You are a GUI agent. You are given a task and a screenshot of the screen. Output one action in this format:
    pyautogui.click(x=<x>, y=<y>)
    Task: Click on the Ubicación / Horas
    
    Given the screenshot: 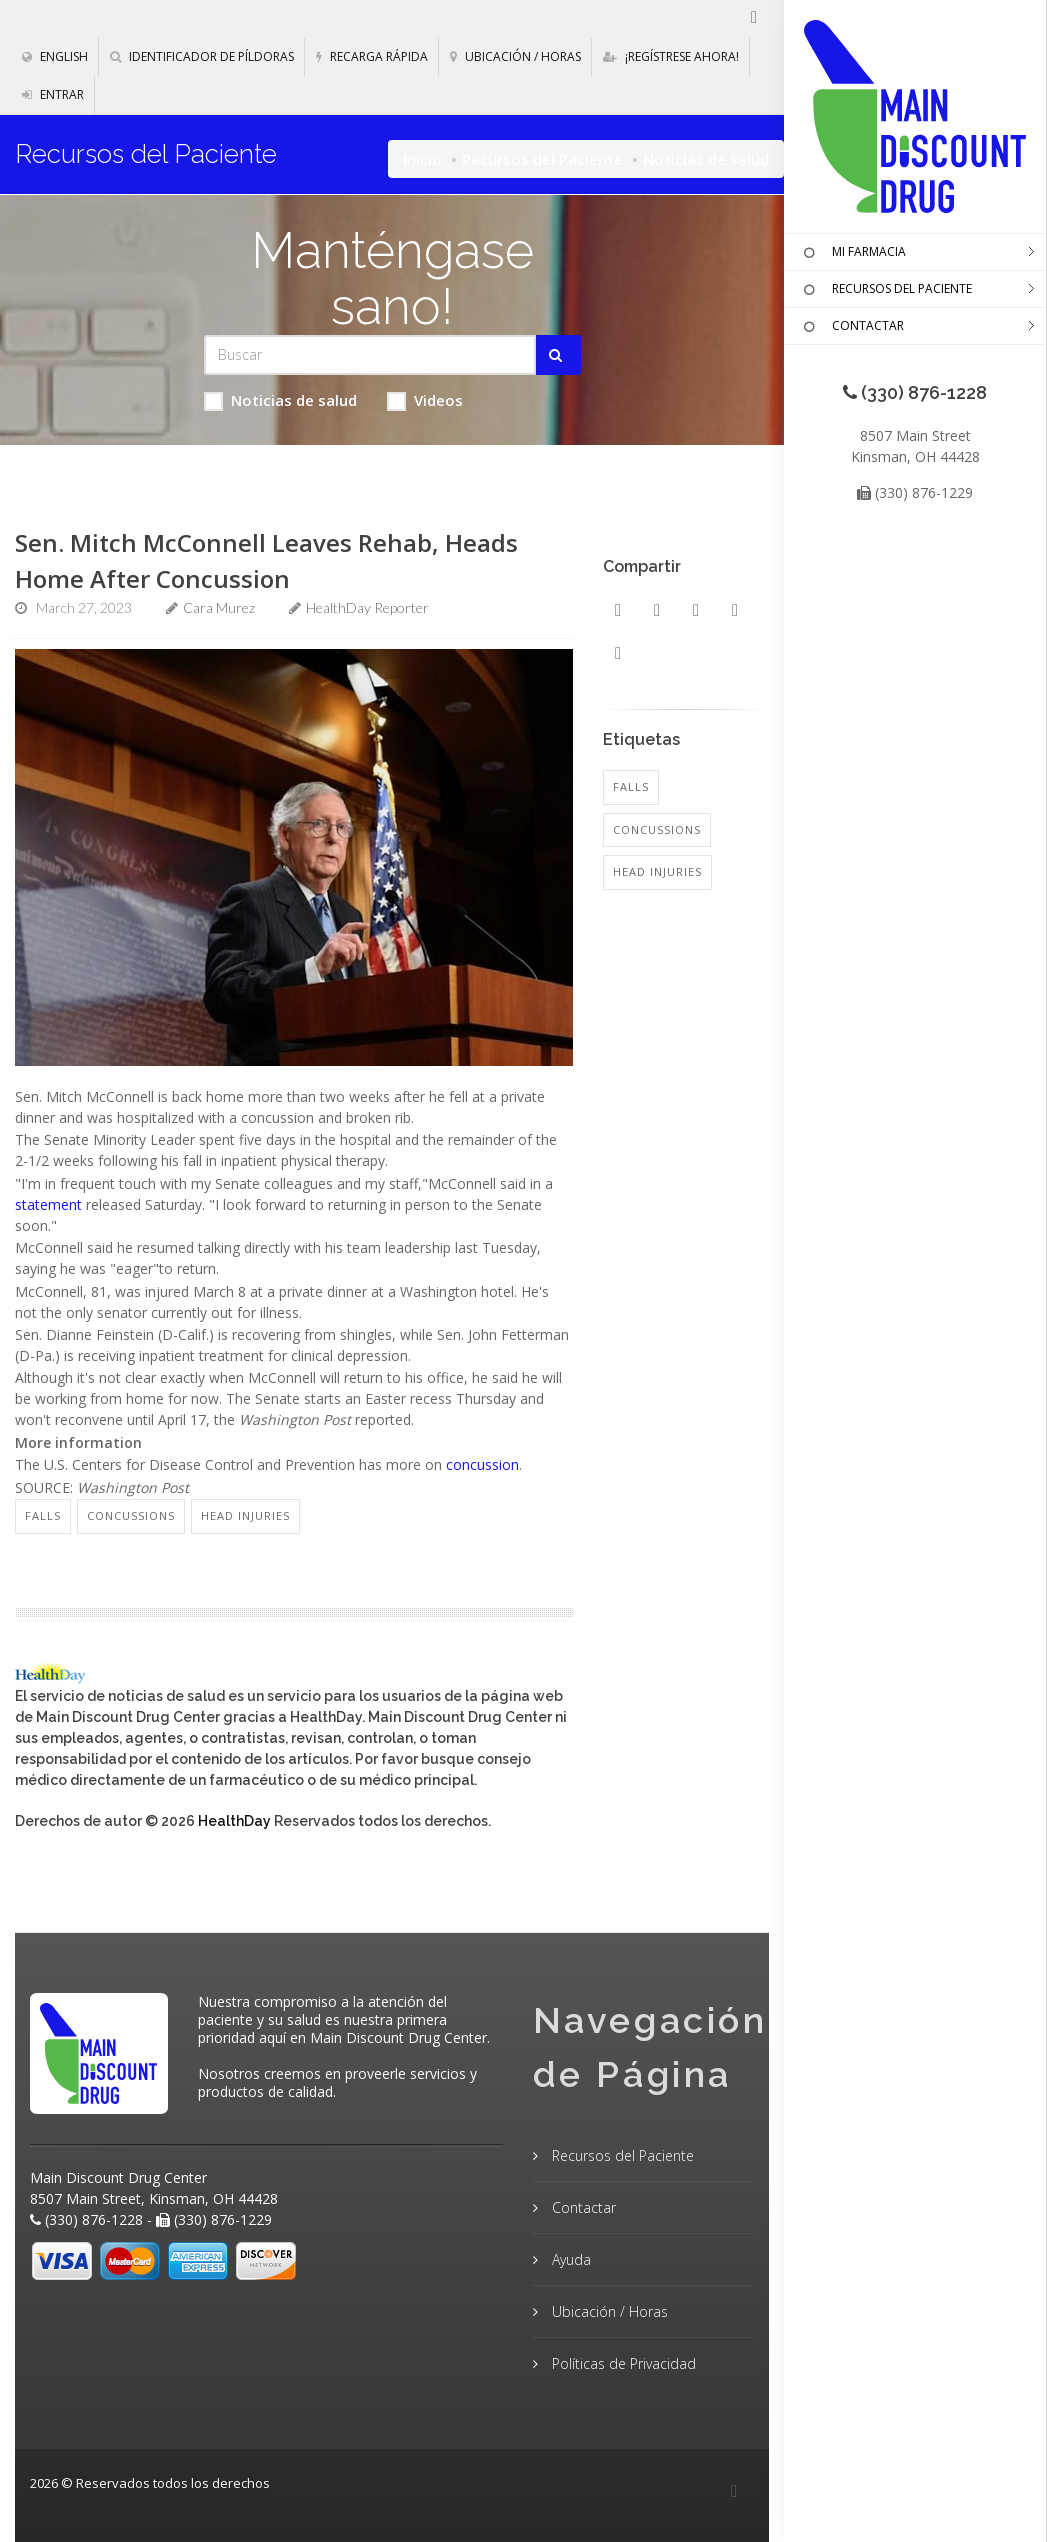 What is the action you would take?
    pyautogui.click(x=515, y=56)
    